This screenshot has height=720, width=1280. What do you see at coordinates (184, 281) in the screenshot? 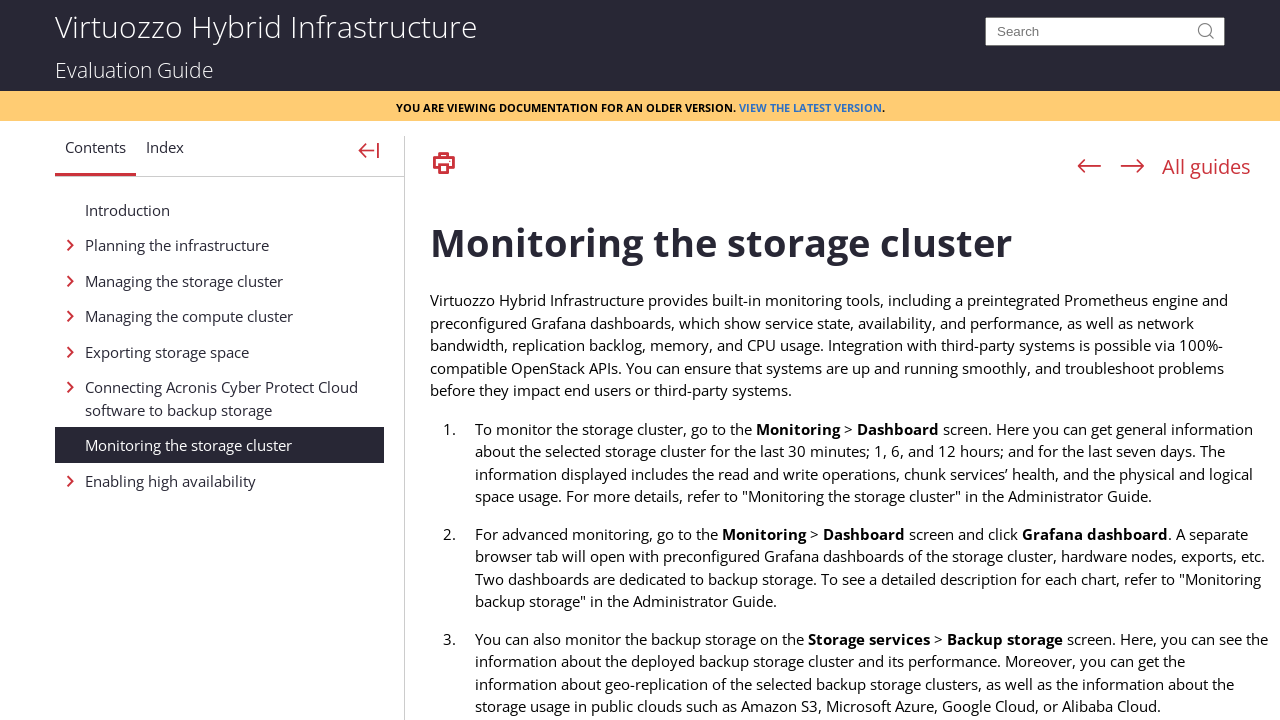
I see `Managing the storage cluster` at bounding box center [184, 281].